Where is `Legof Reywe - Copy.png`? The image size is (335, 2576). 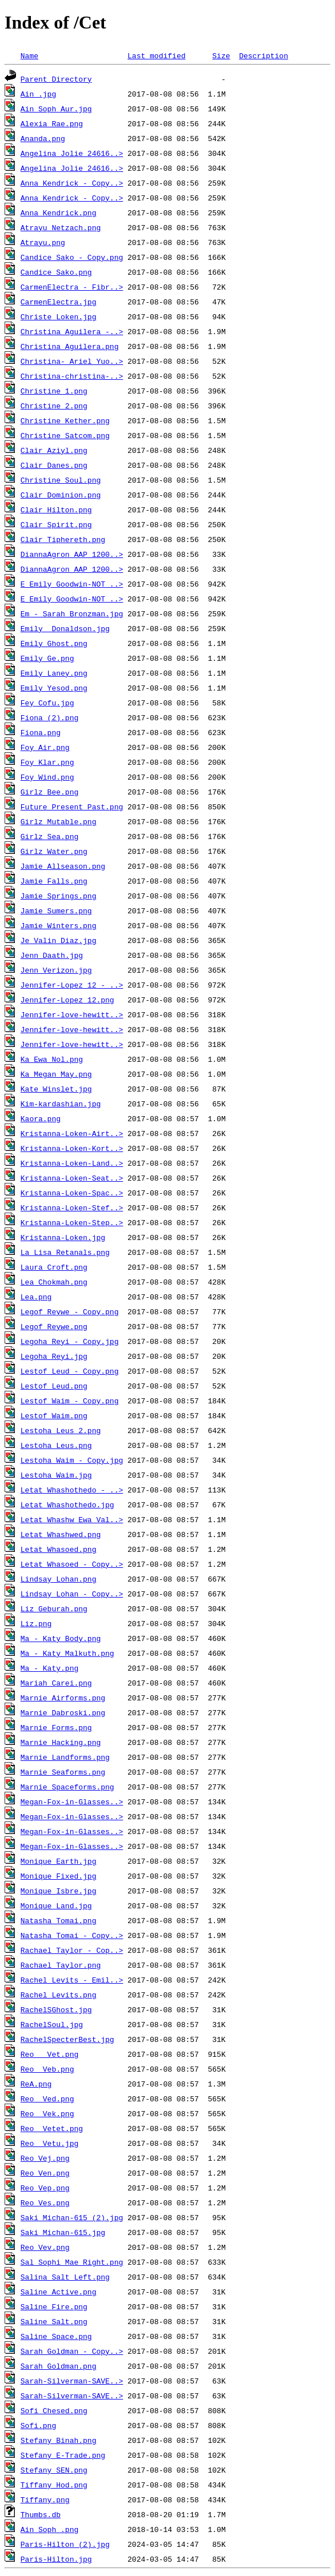
Legof Reywe - Copy.png is located at coordinates (70, 1311).